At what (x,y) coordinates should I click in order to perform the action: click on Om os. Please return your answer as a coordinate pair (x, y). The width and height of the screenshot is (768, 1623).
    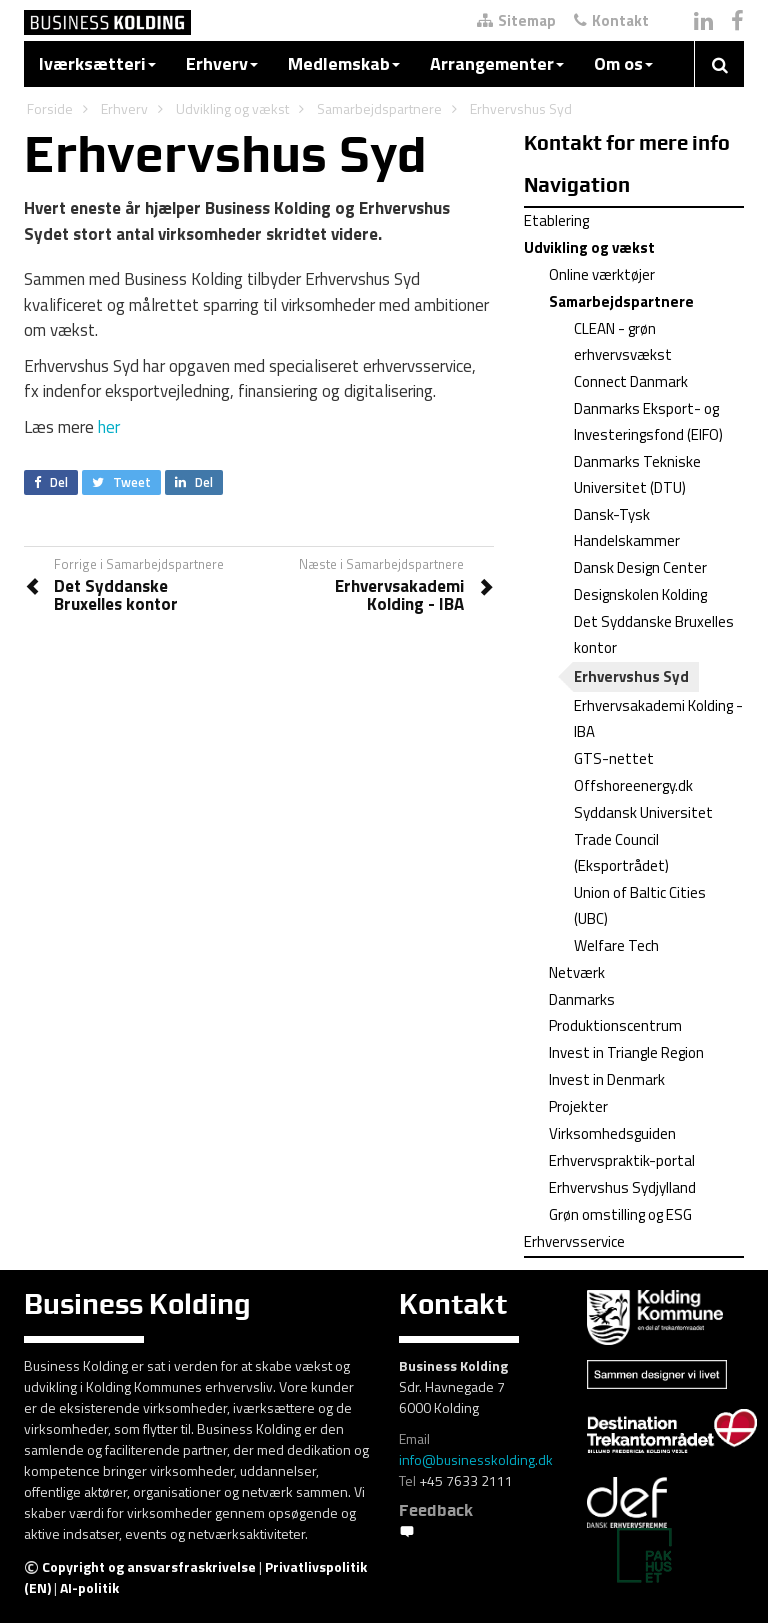
    Looking at the image, I should click on (623, 63).